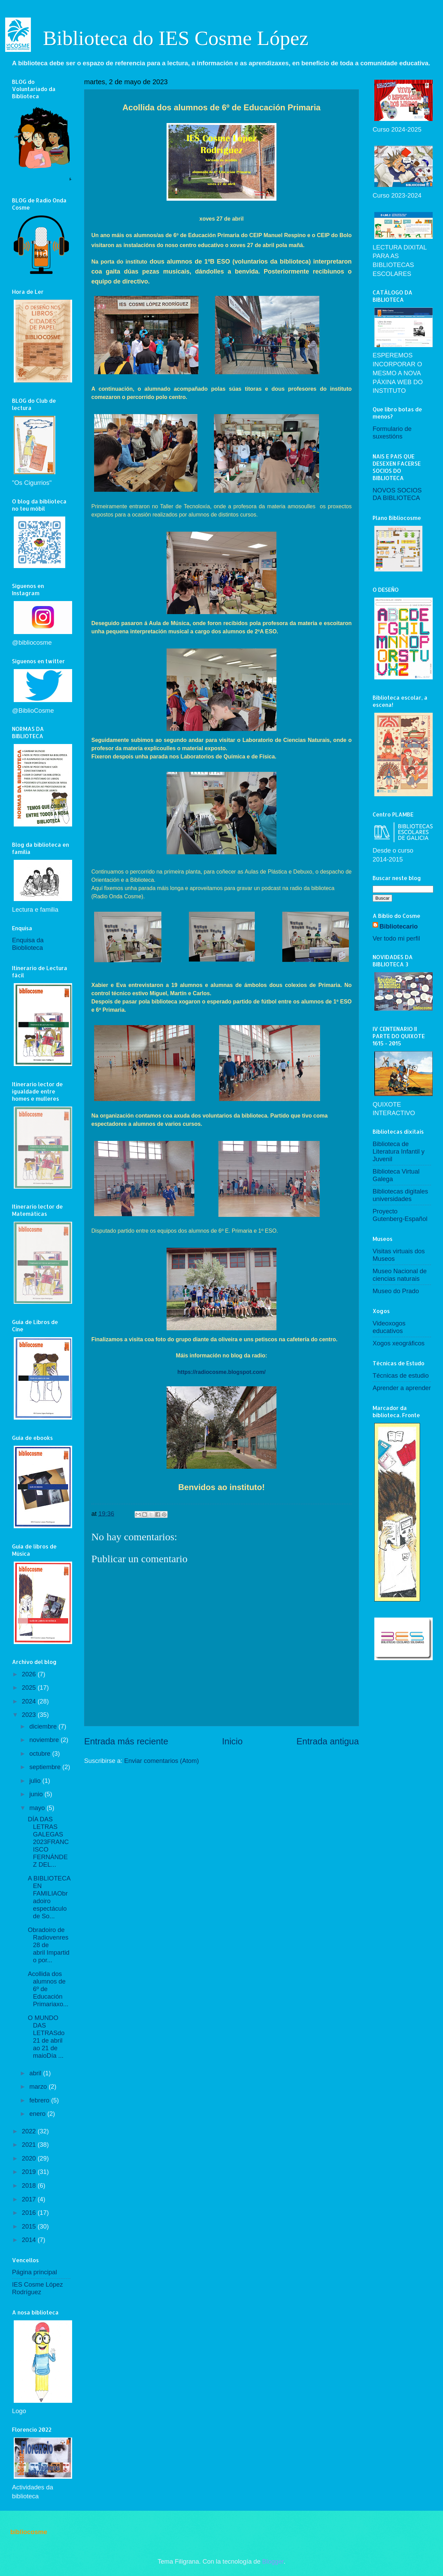 The height and width of the screenshot is (2576, 443). What do you see at coordinates (29, 2158) in the screenshot?
I see `2020` at bounding box center [29, 2158].